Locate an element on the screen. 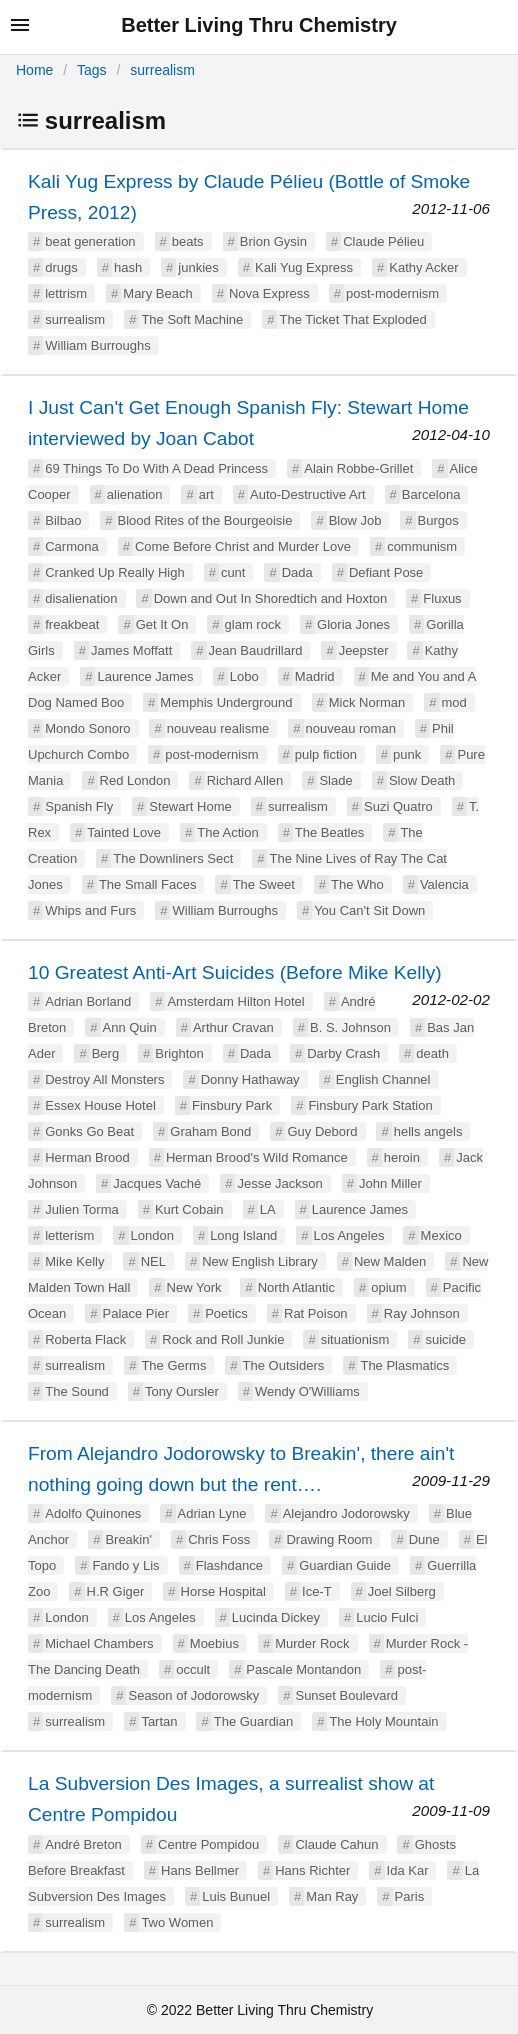 The width and height of the screenshot is (518, 2034). Moebius is located at coordinates (214, 1643).